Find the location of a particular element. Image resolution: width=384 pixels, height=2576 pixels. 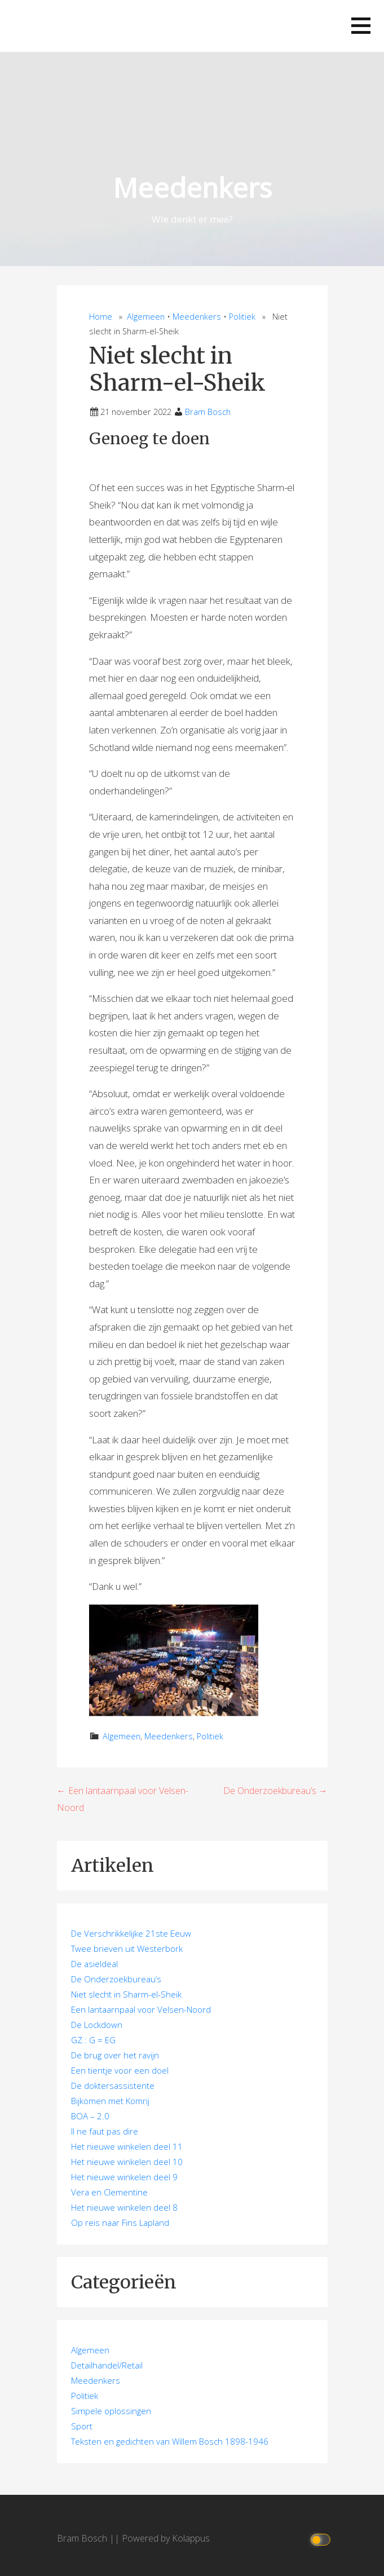

[button] is located at coordinates (360, 26).